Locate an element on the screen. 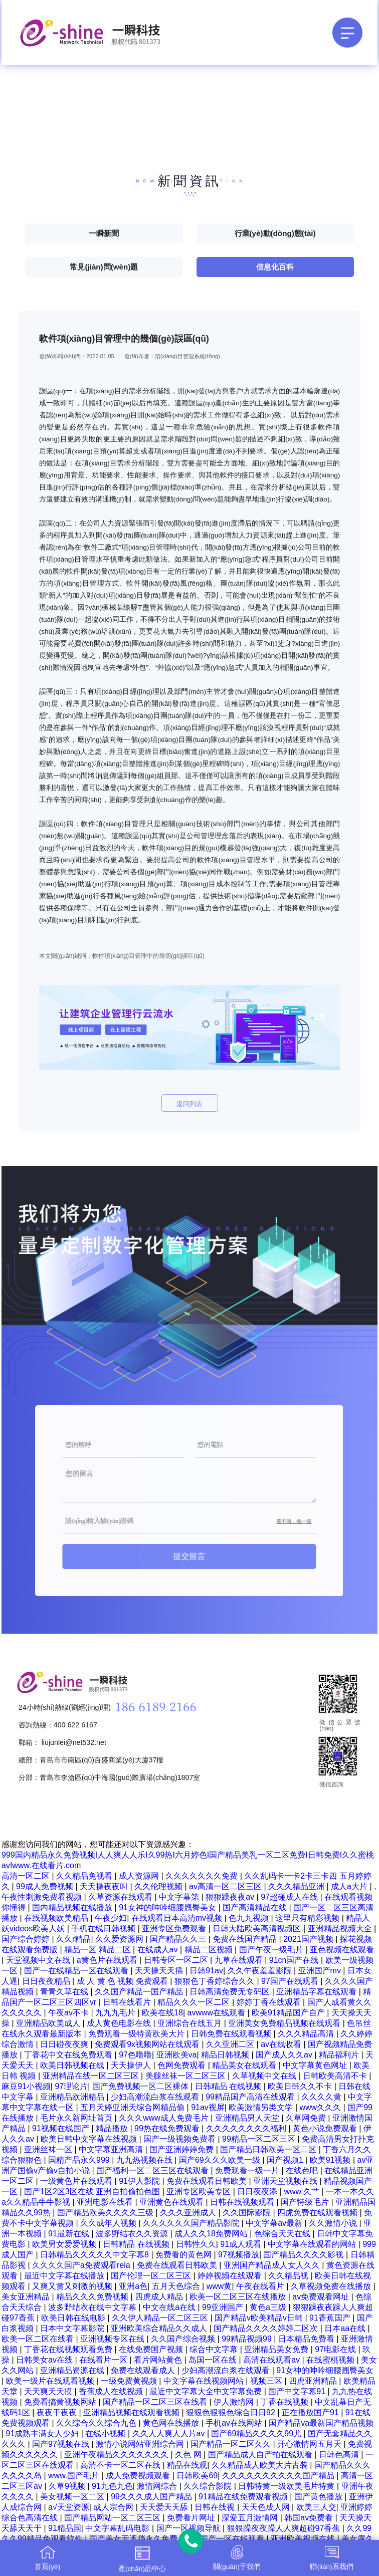 This screenshot has height=2576, width=379. av免费观看网址 is located at coordinates (321, 2296).